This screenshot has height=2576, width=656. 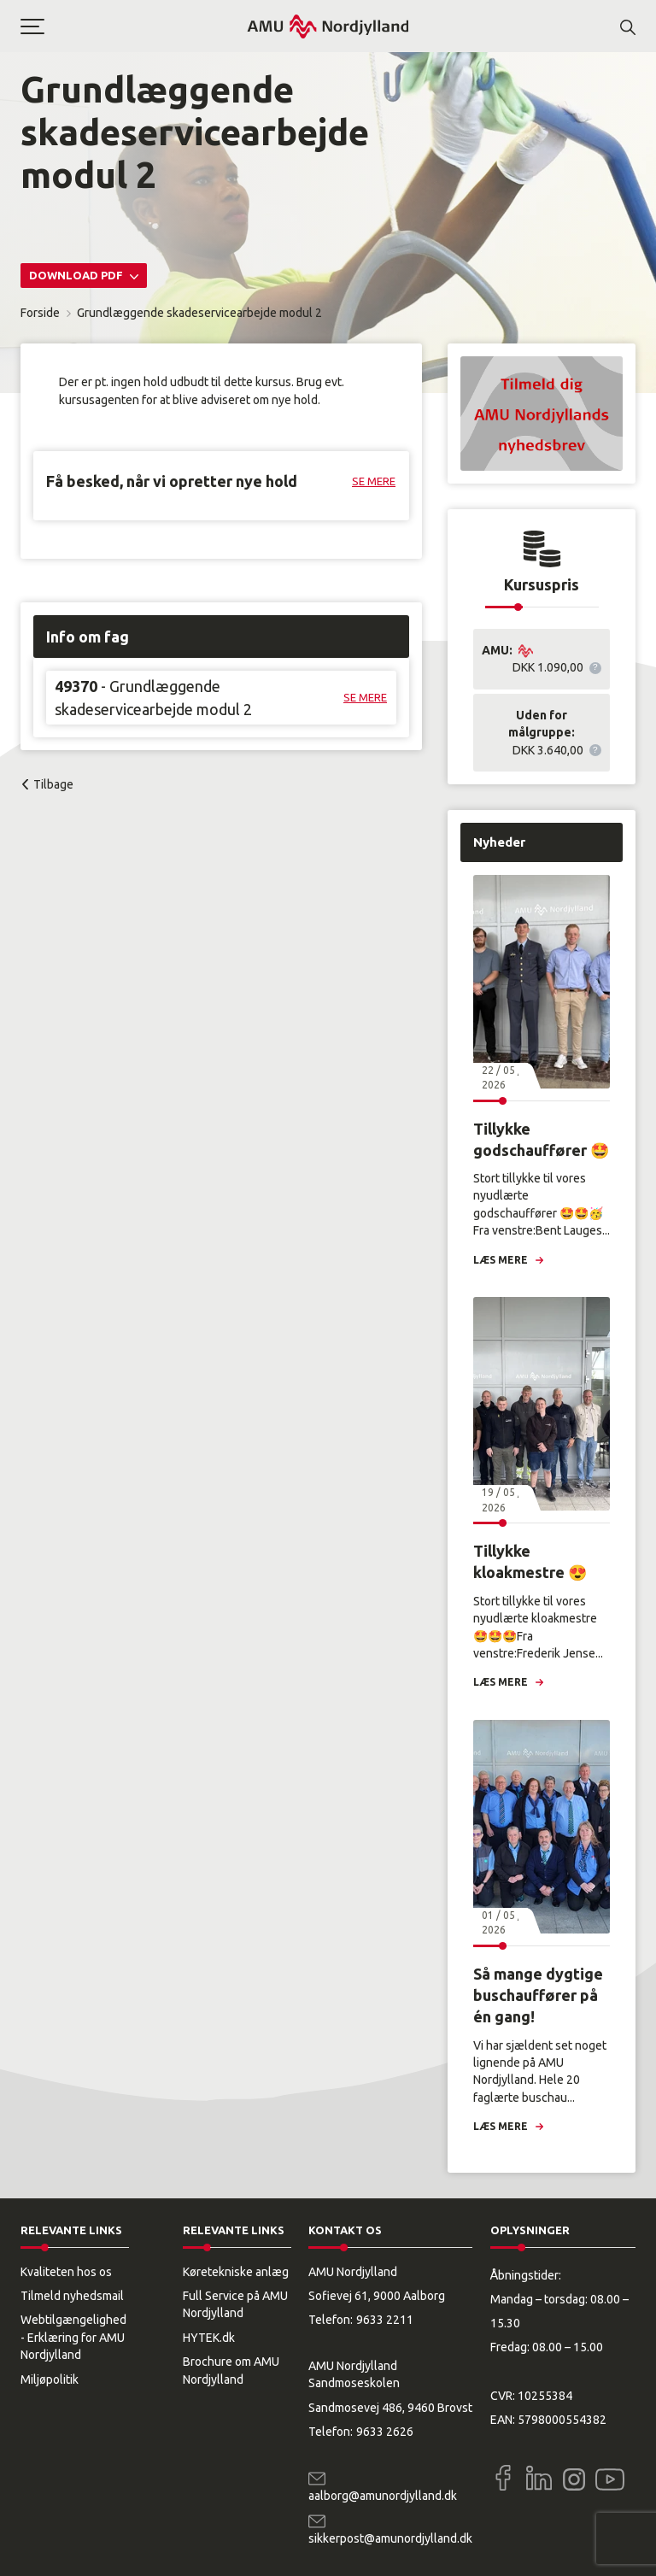 I want to click on Læs mere, so click(x=500, y=1259).